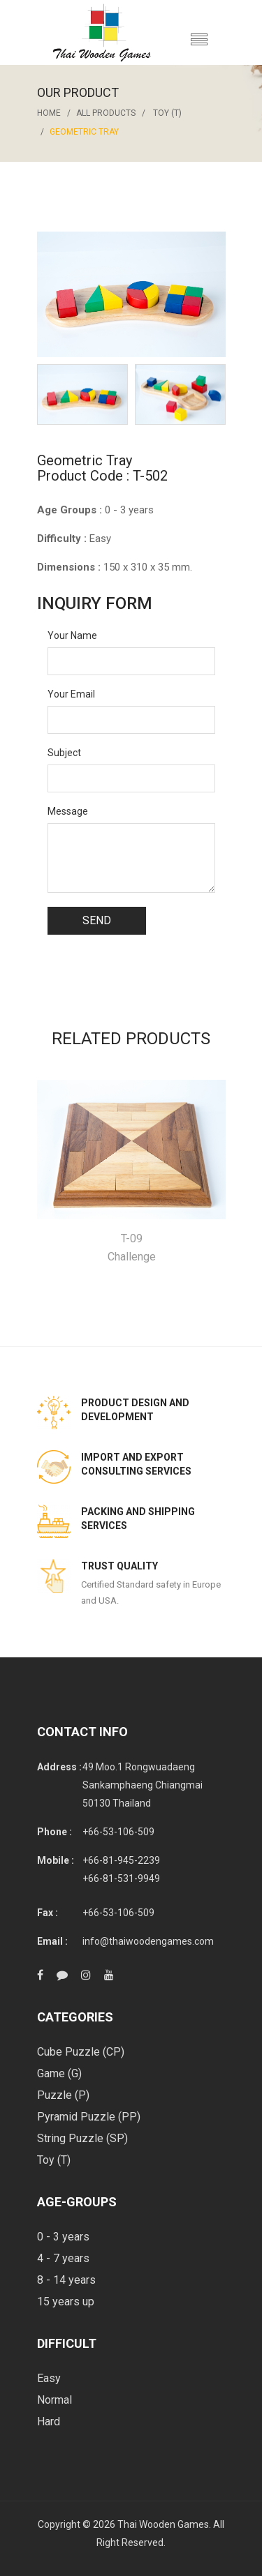  Describe the element at coordinates (49, 113) in the screenshot. I see `Home` at that location.